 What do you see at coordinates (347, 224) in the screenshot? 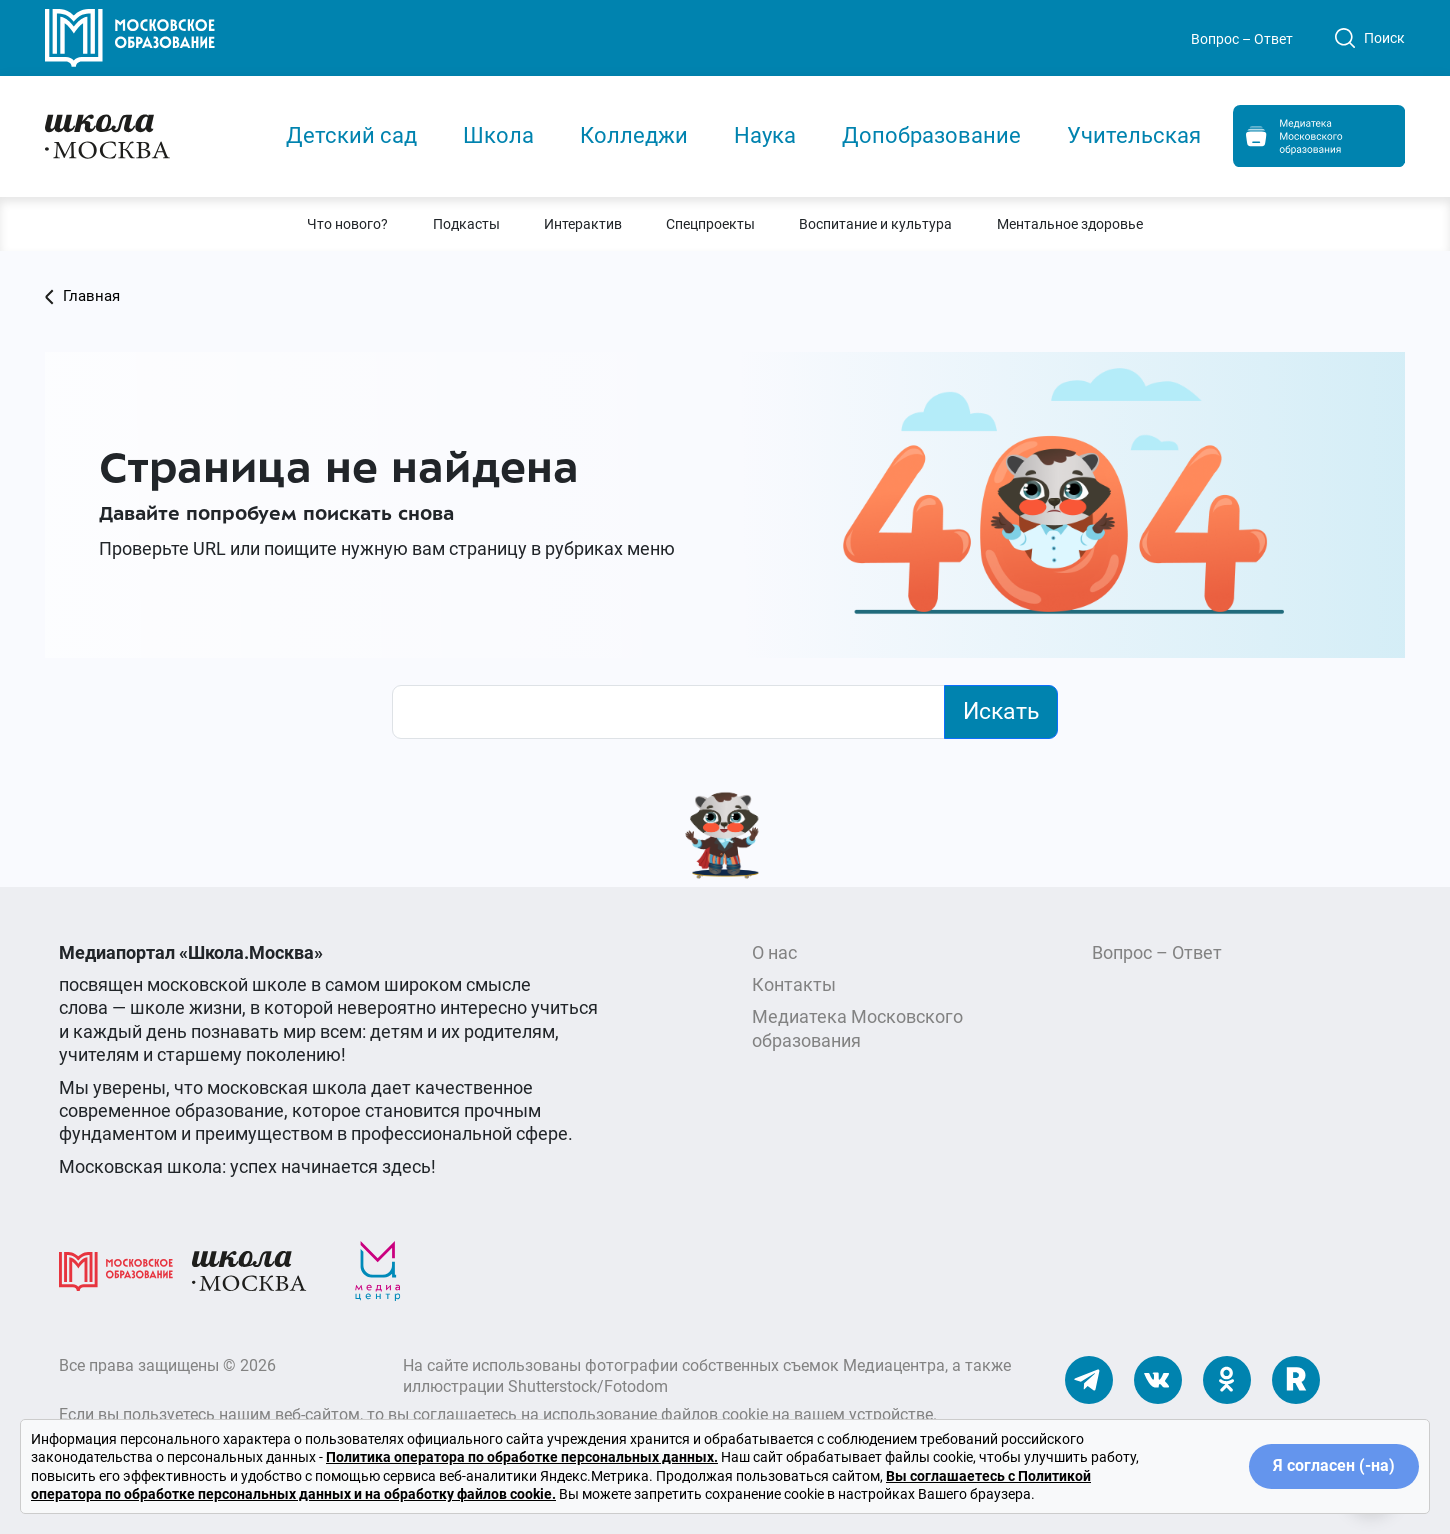
I see `[button]` at bounding box center [347, 224].